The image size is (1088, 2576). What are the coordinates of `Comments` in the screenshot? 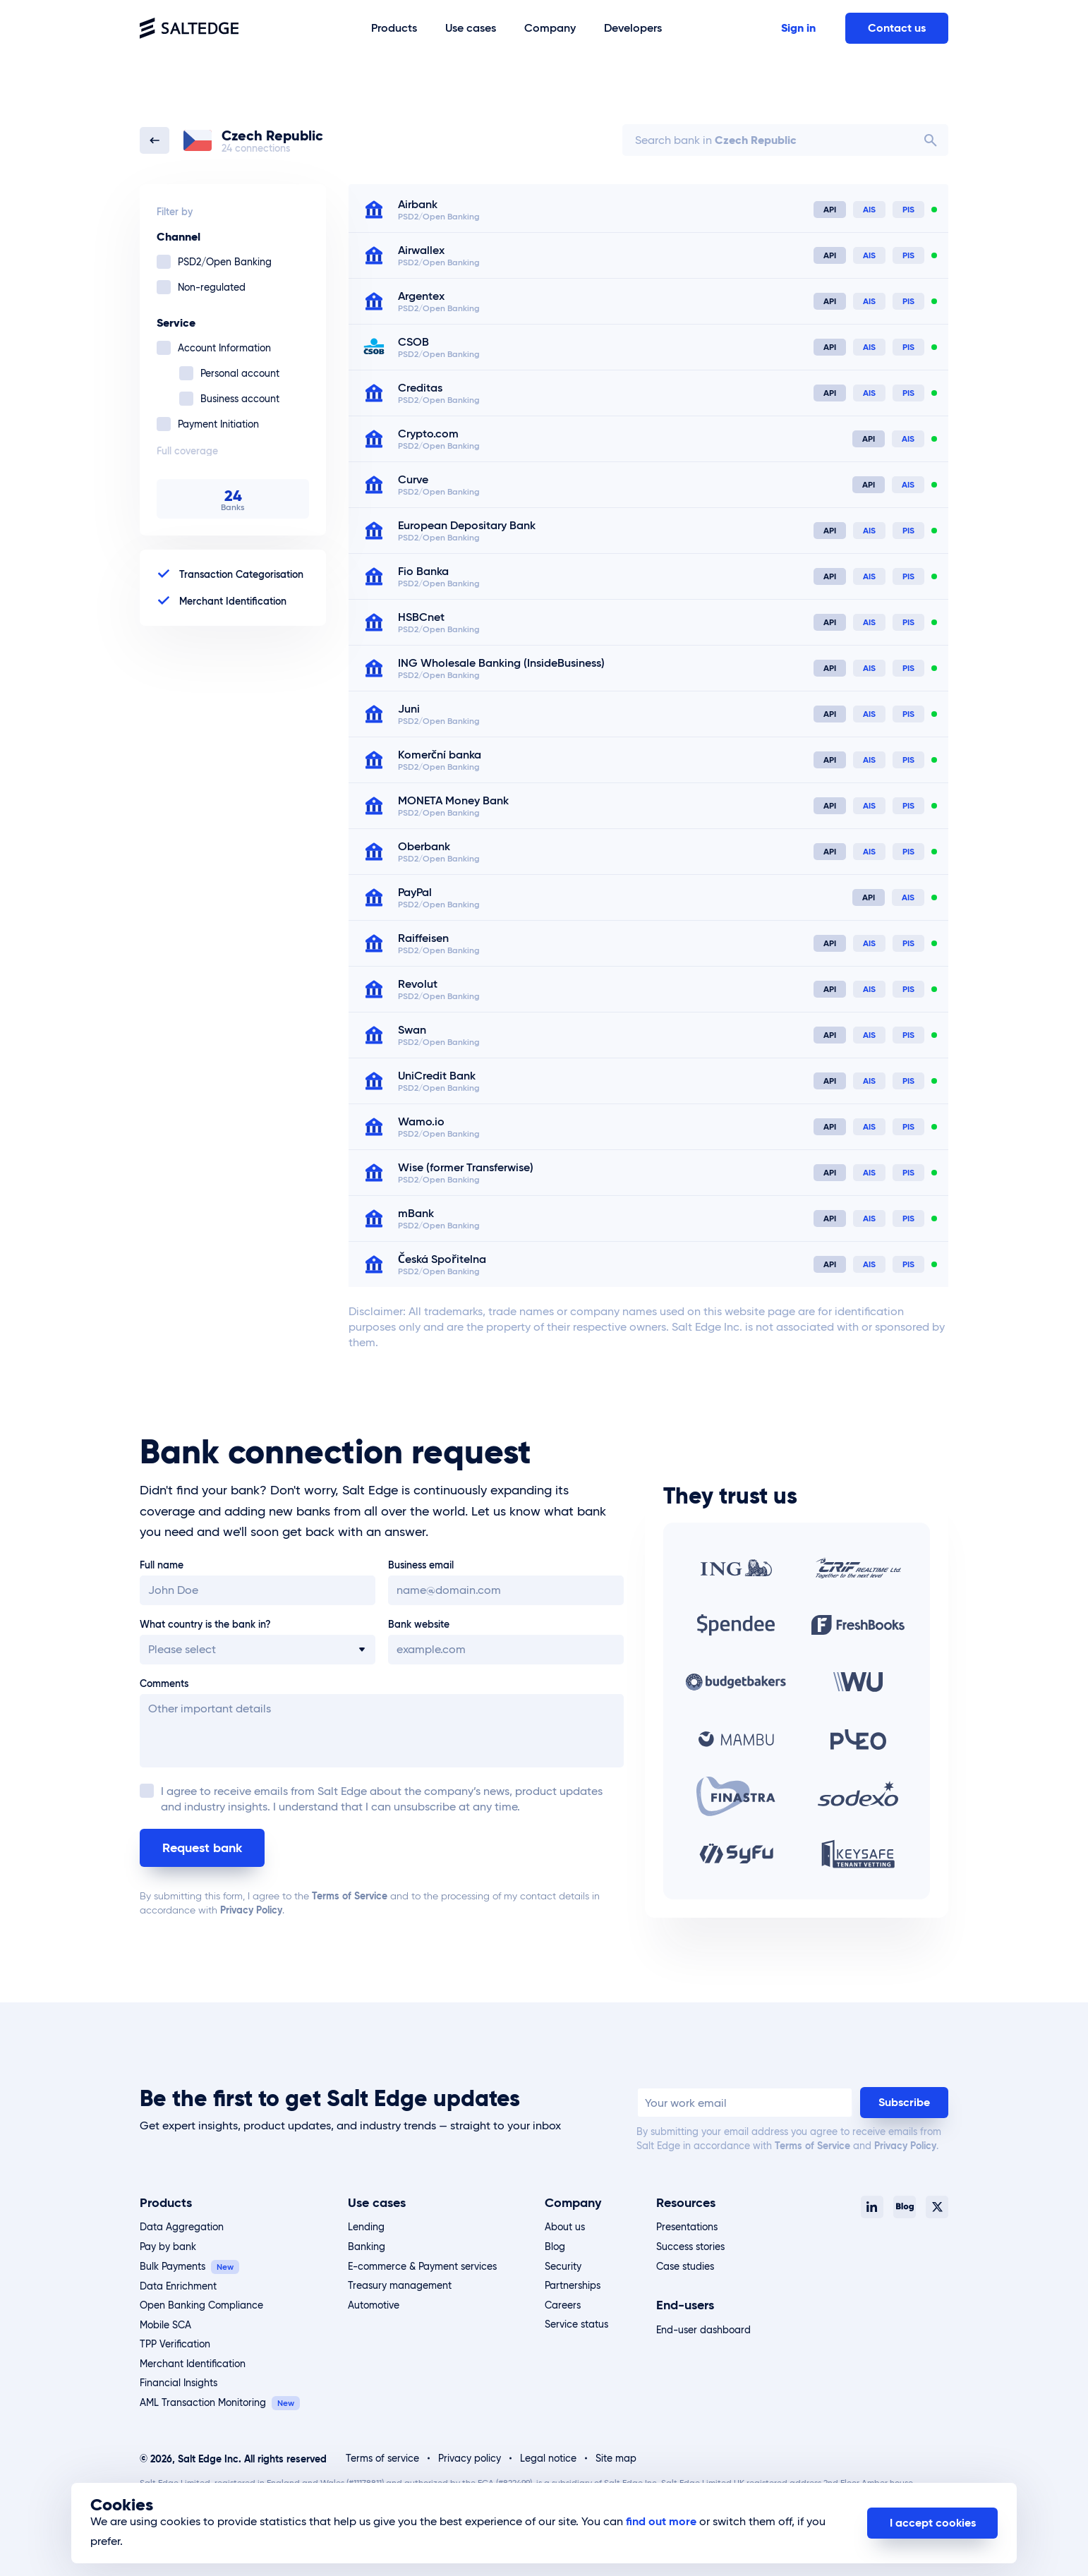 It's located at (164, 1683).